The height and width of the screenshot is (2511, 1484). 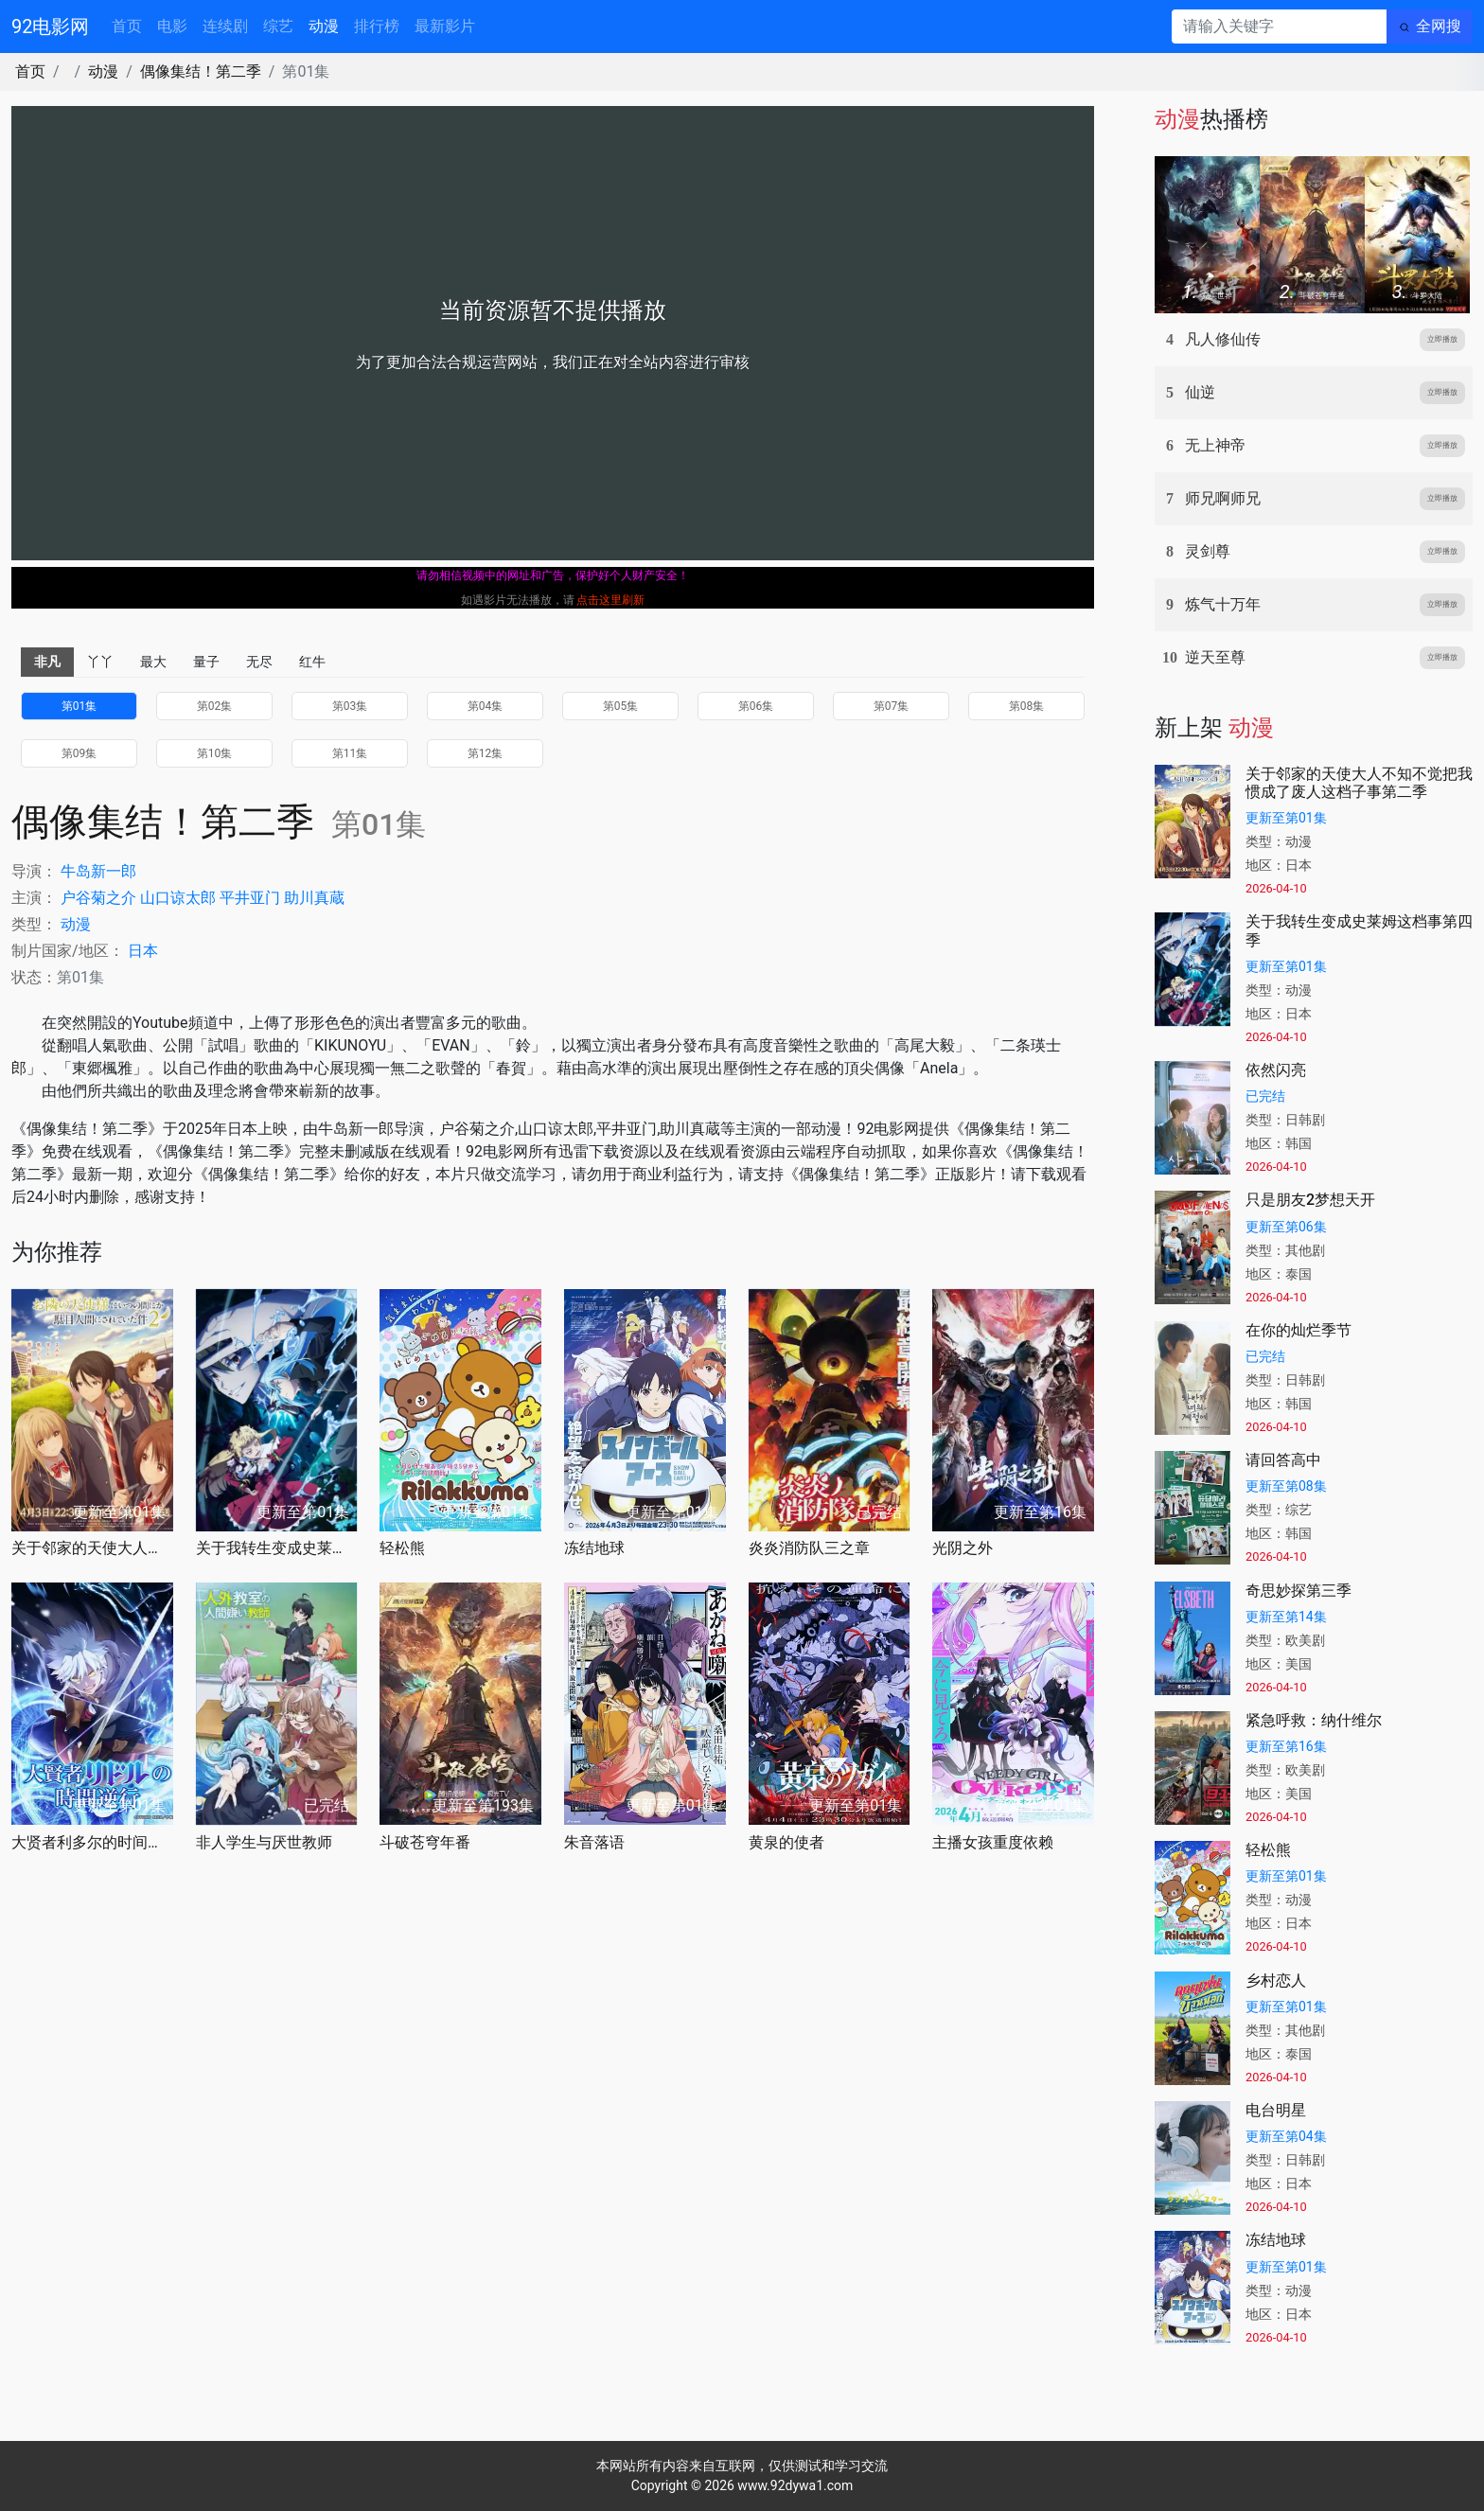 I want to click on 量子, so click(x=206, y=661).